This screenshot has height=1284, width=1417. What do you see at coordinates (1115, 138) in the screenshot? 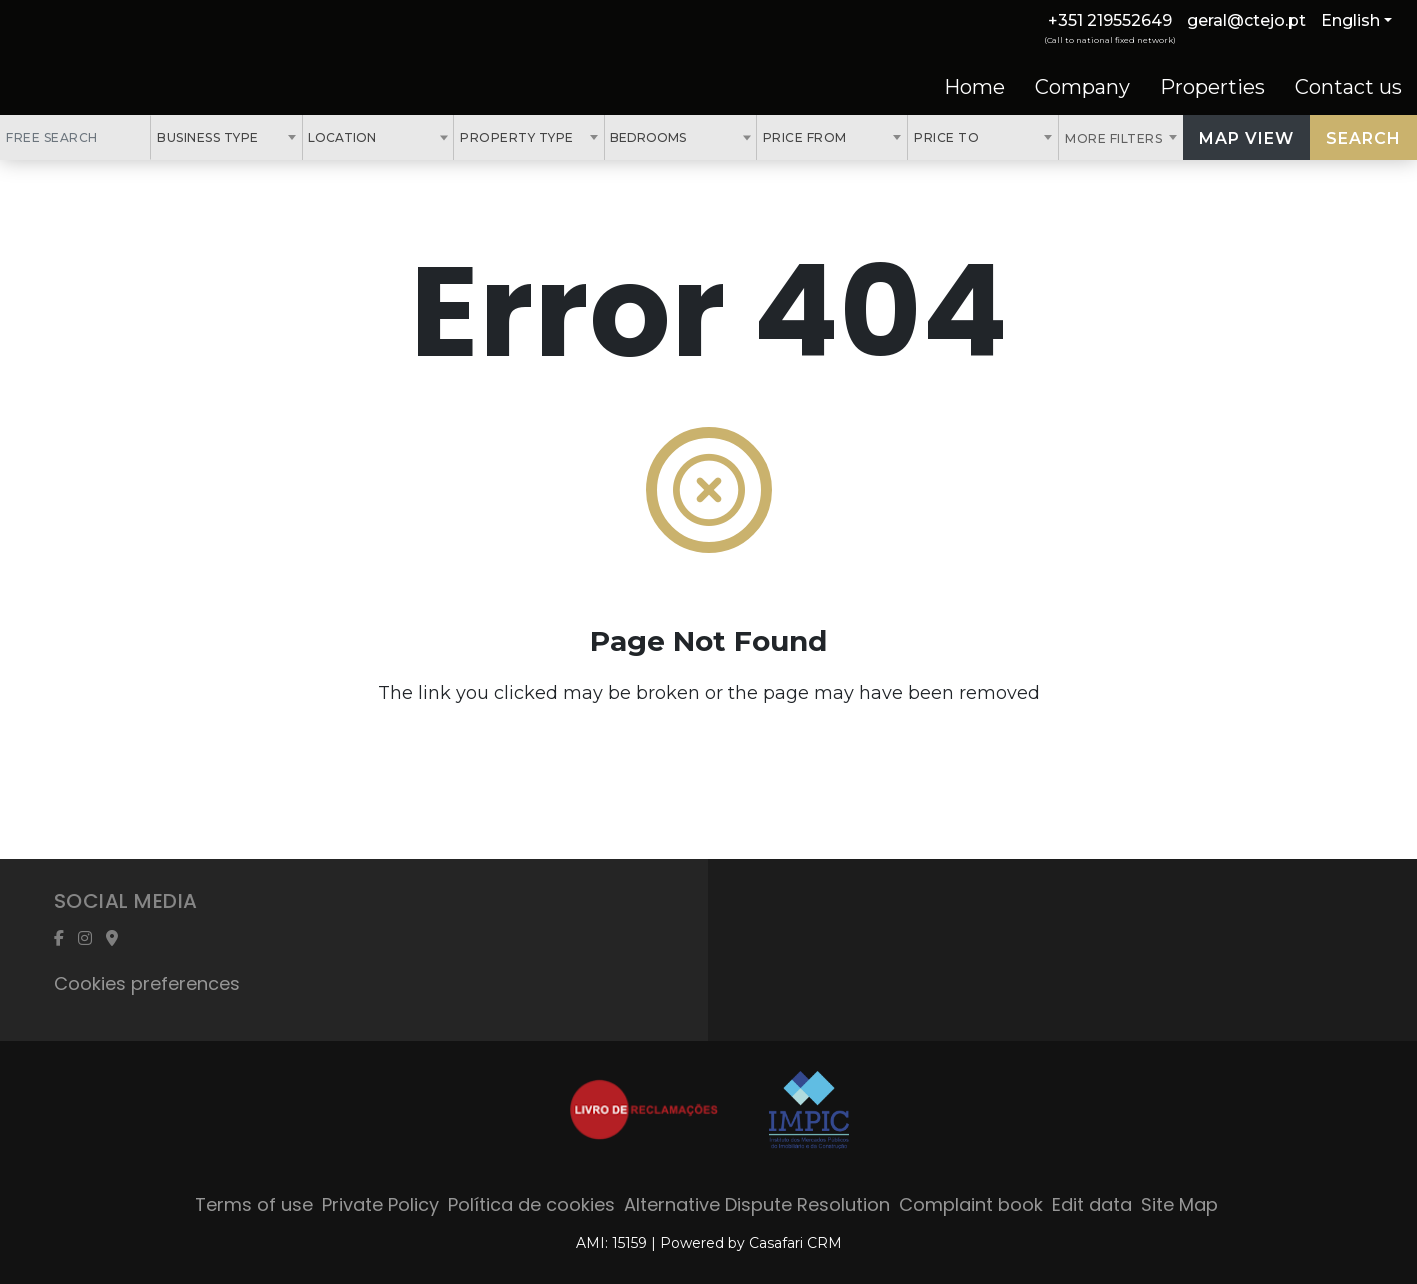
I see `More Filters` at bounding box center [1115, 138].